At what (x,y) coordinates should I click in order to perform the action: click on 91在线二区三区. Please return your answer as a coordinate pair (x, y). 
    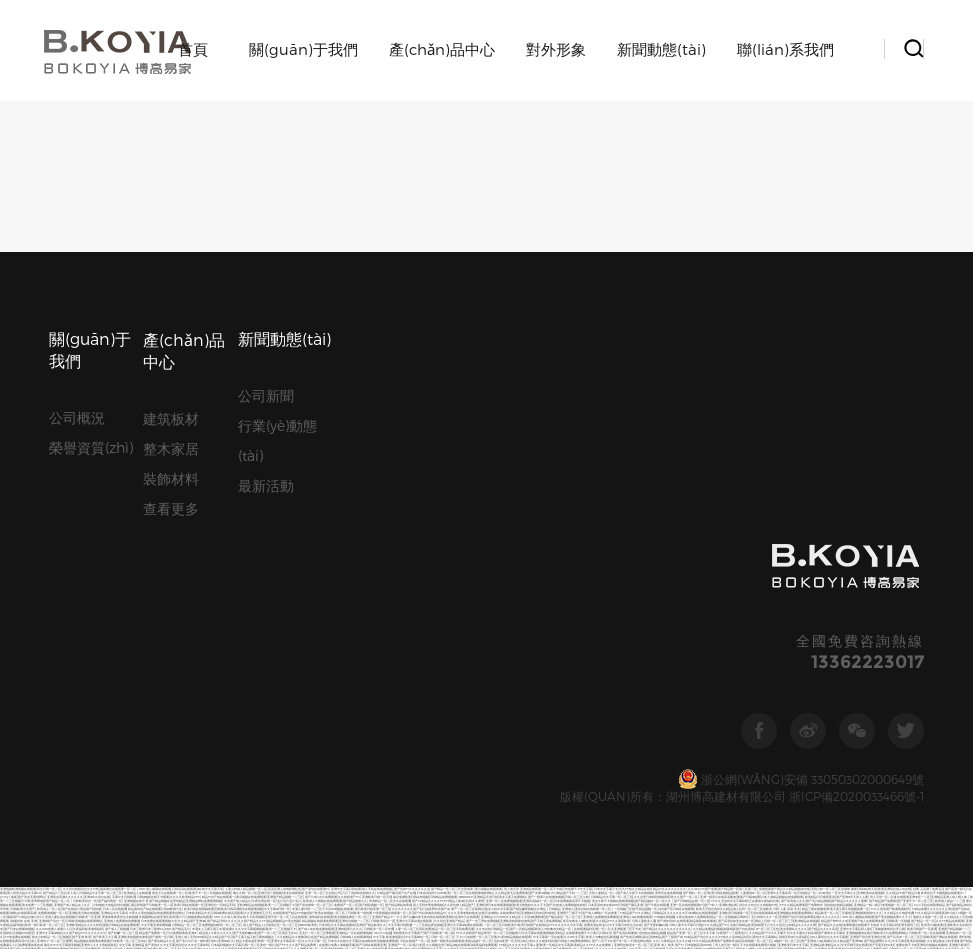
    Looking at the image, I should click on (442, 670).